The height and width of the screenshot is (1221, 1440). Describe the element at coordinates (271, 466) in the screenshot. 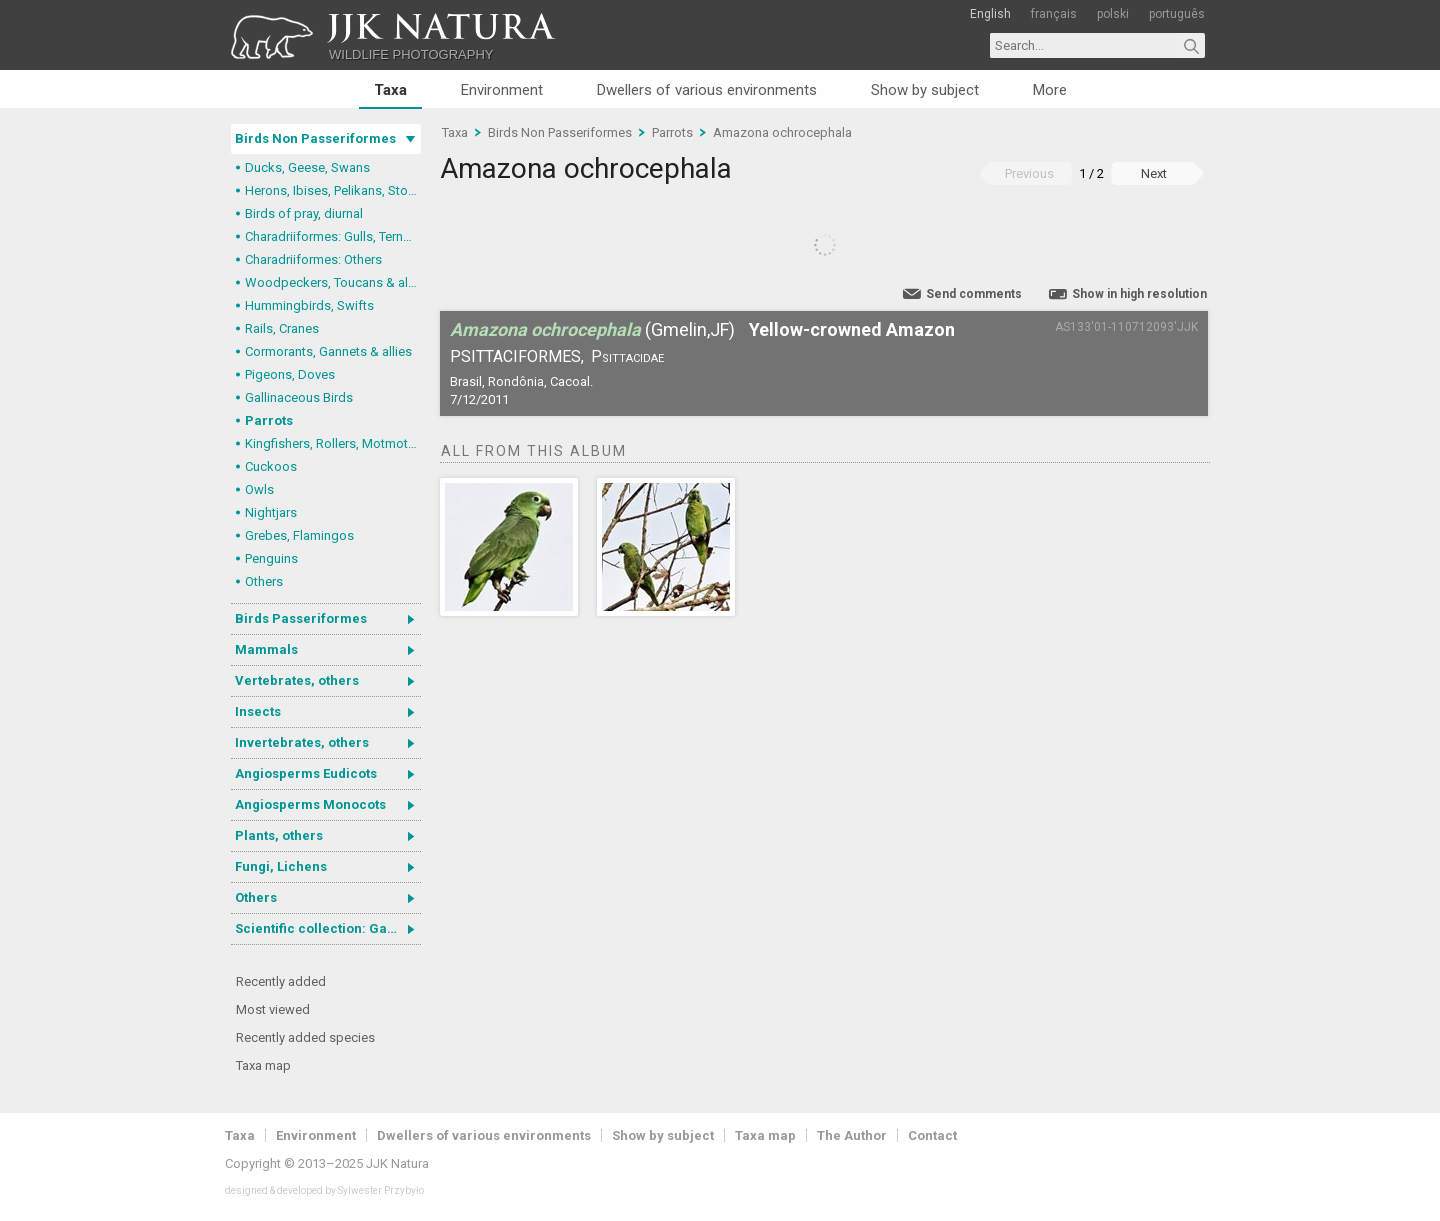

I see `Cuckoos` at that location.